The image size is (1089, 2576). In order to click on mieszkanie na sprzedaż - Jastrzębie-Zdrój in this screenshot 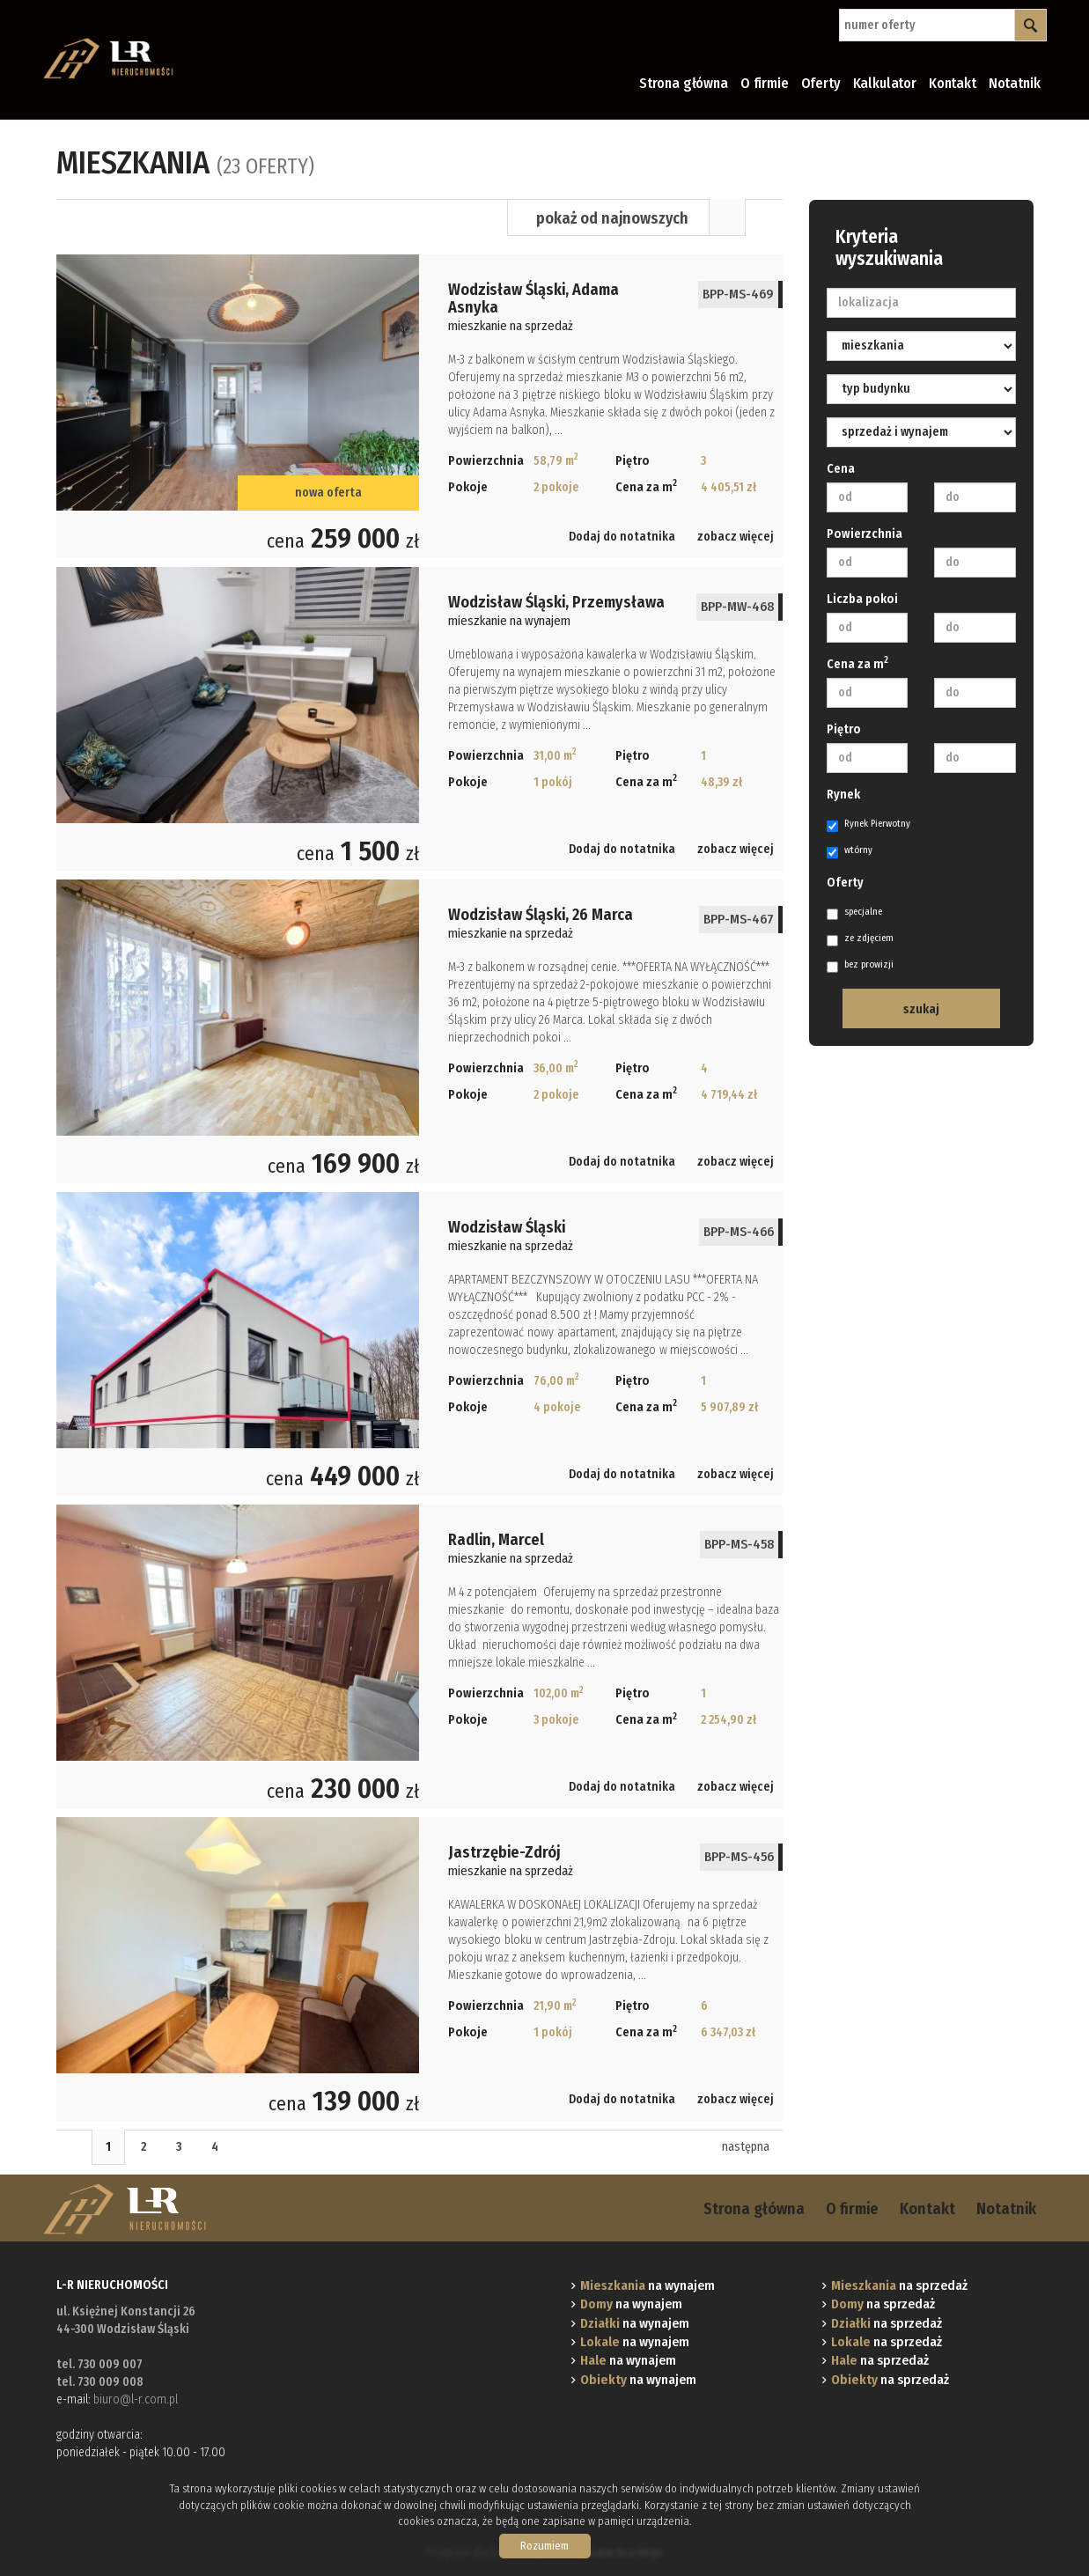, I will do `click(419, 1969)`.